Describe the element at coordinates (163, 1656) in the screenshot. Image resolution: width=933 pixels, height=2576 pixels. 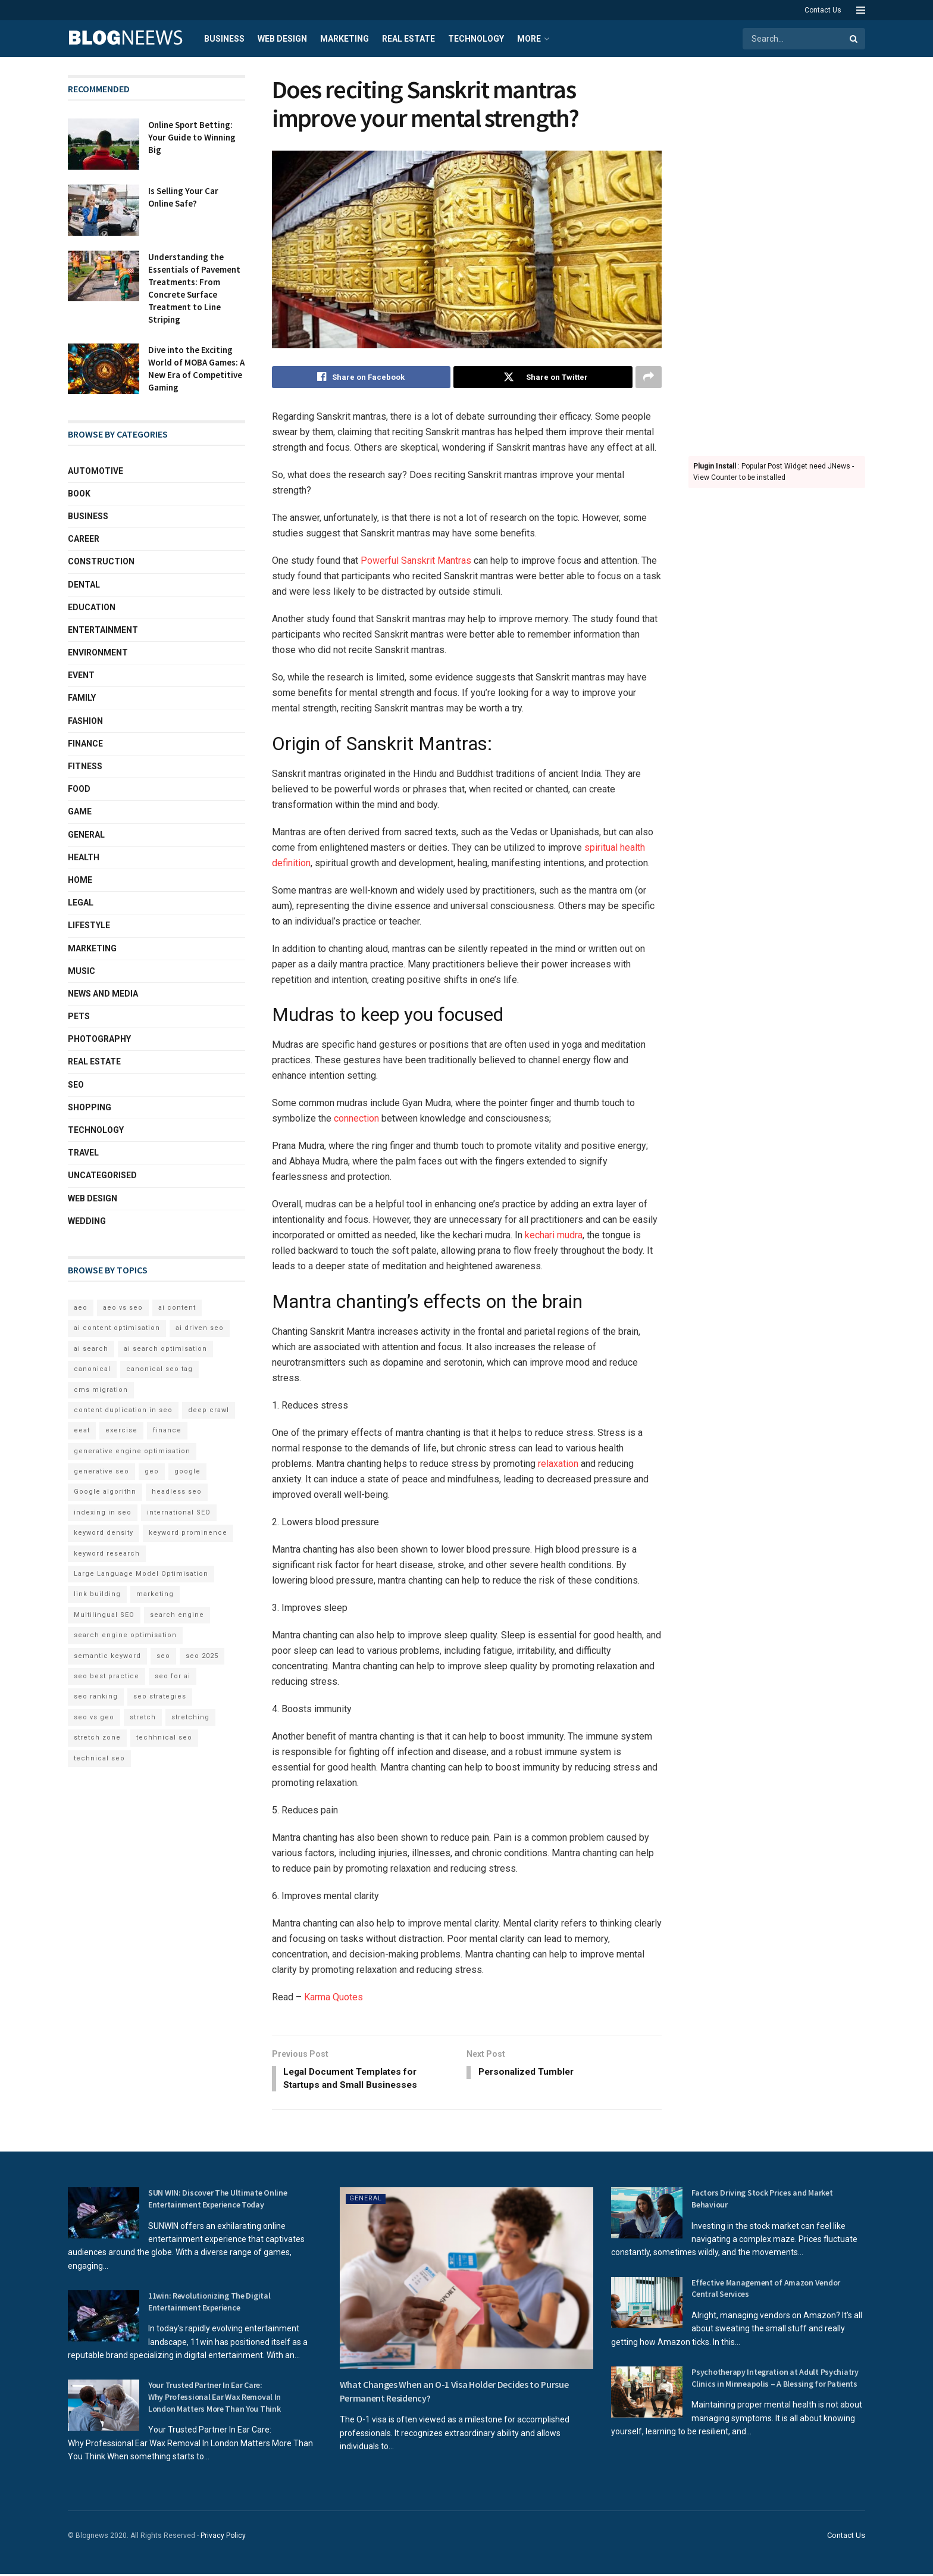
I see `seo [seo (33 items)]` at that location.